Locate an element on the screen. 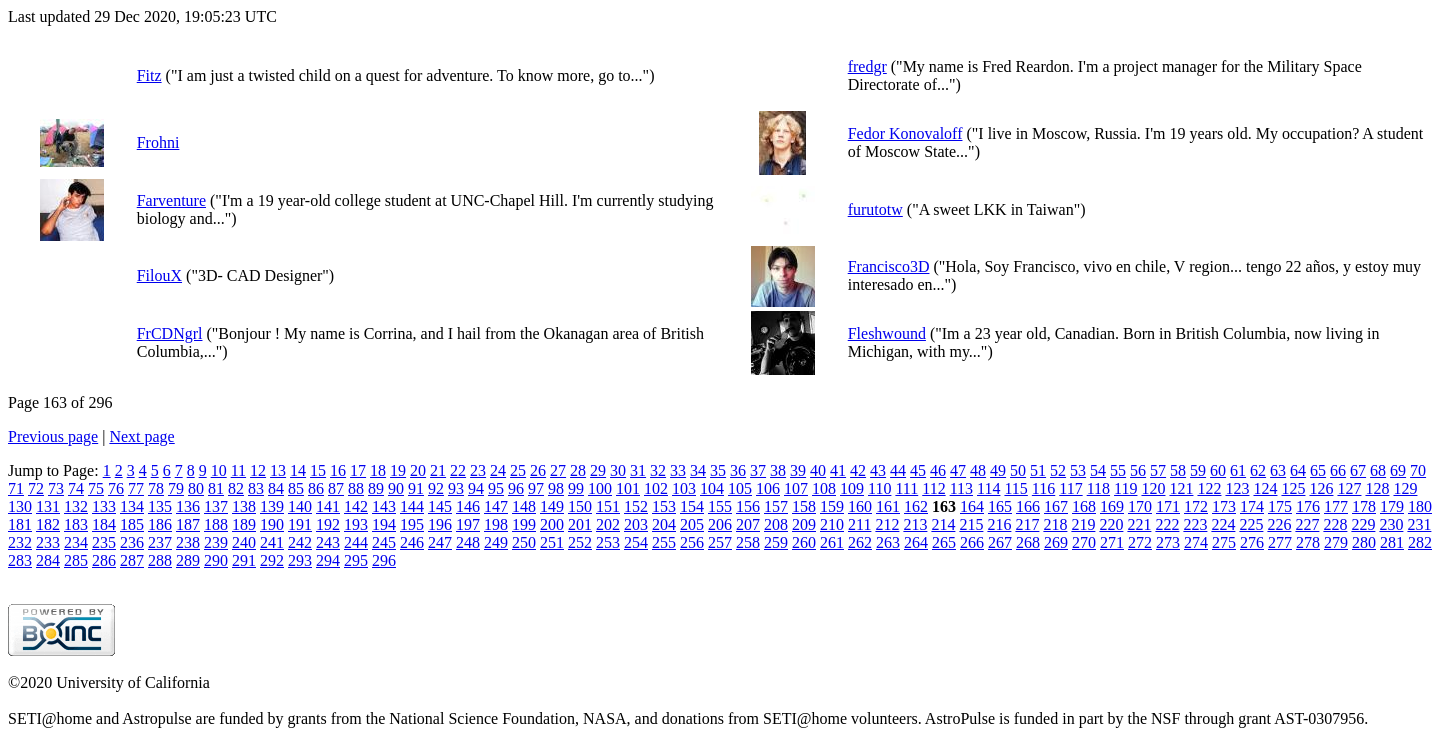 The width and height of the screenshot is (1440, 744). 223 is located at coordinates (1195, 524).